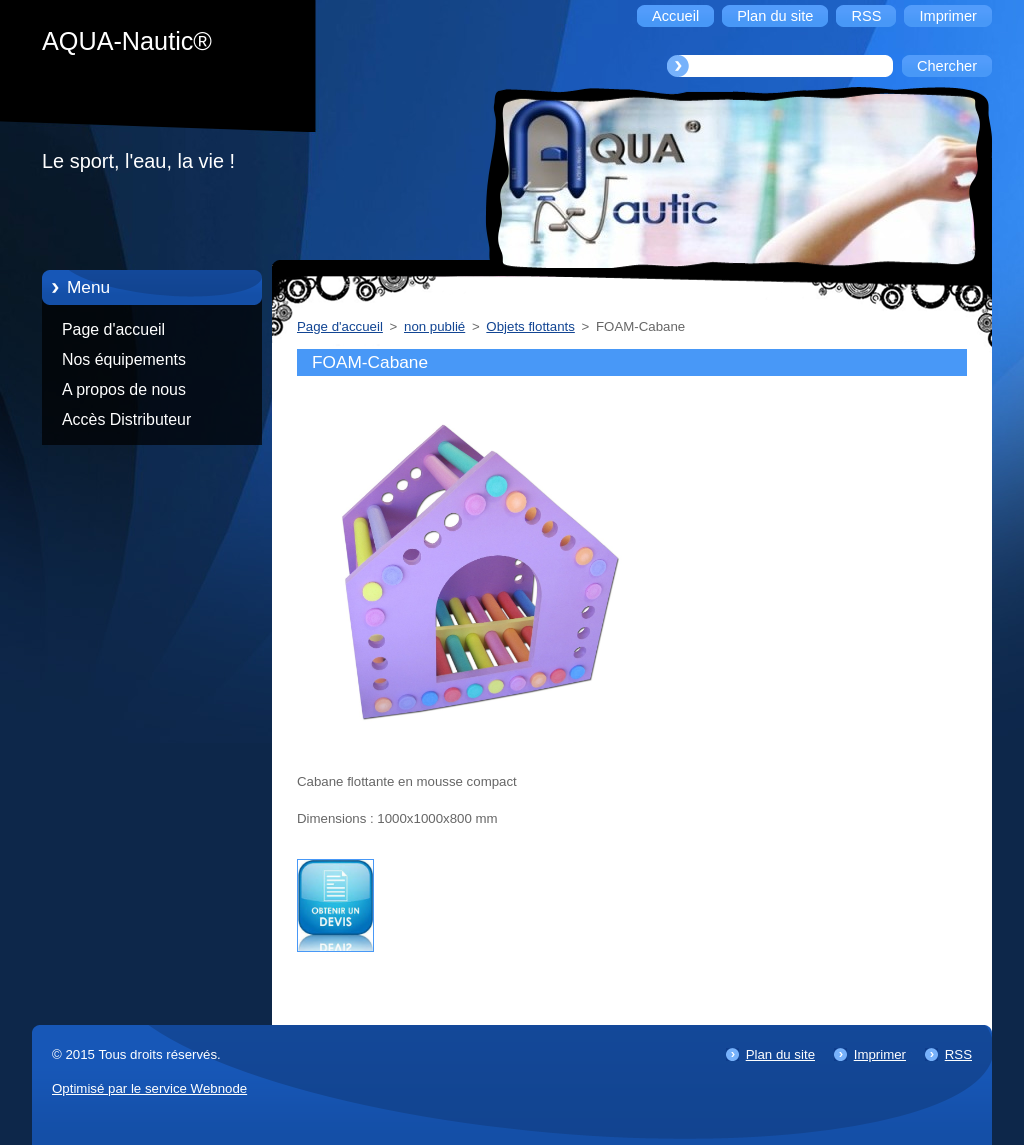 This screenshot has width=1024, height=1145. What do you see at coordinates (958, 1054) in the screenshot?
I see `RSS` at bounding box center [958, 1054].